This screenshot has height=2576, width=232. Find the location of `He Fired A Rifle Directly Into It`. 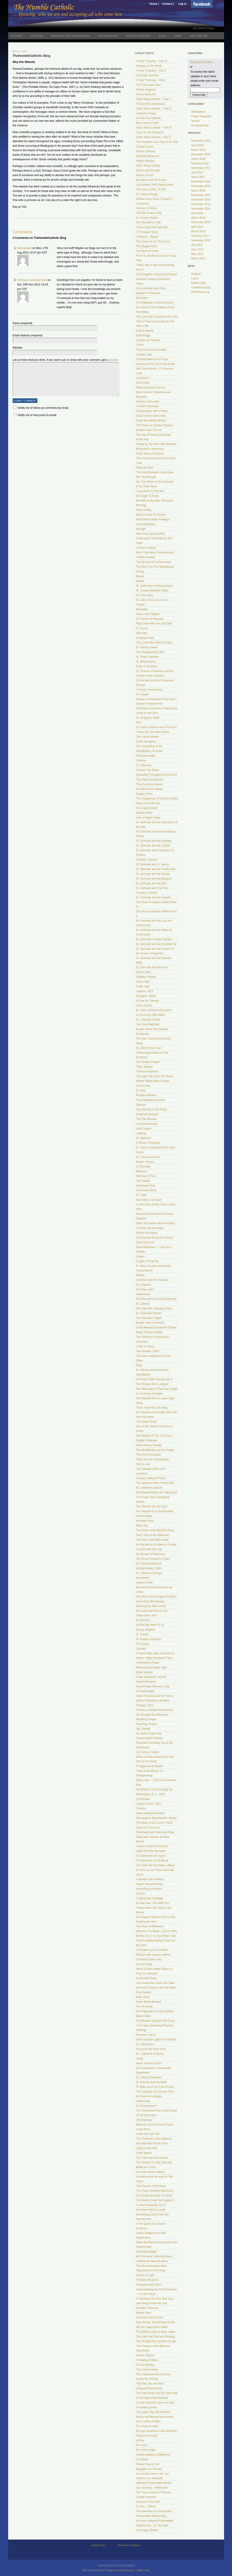

He Fired A Rifle Directly Into It is located at coordinates (154, 1379).